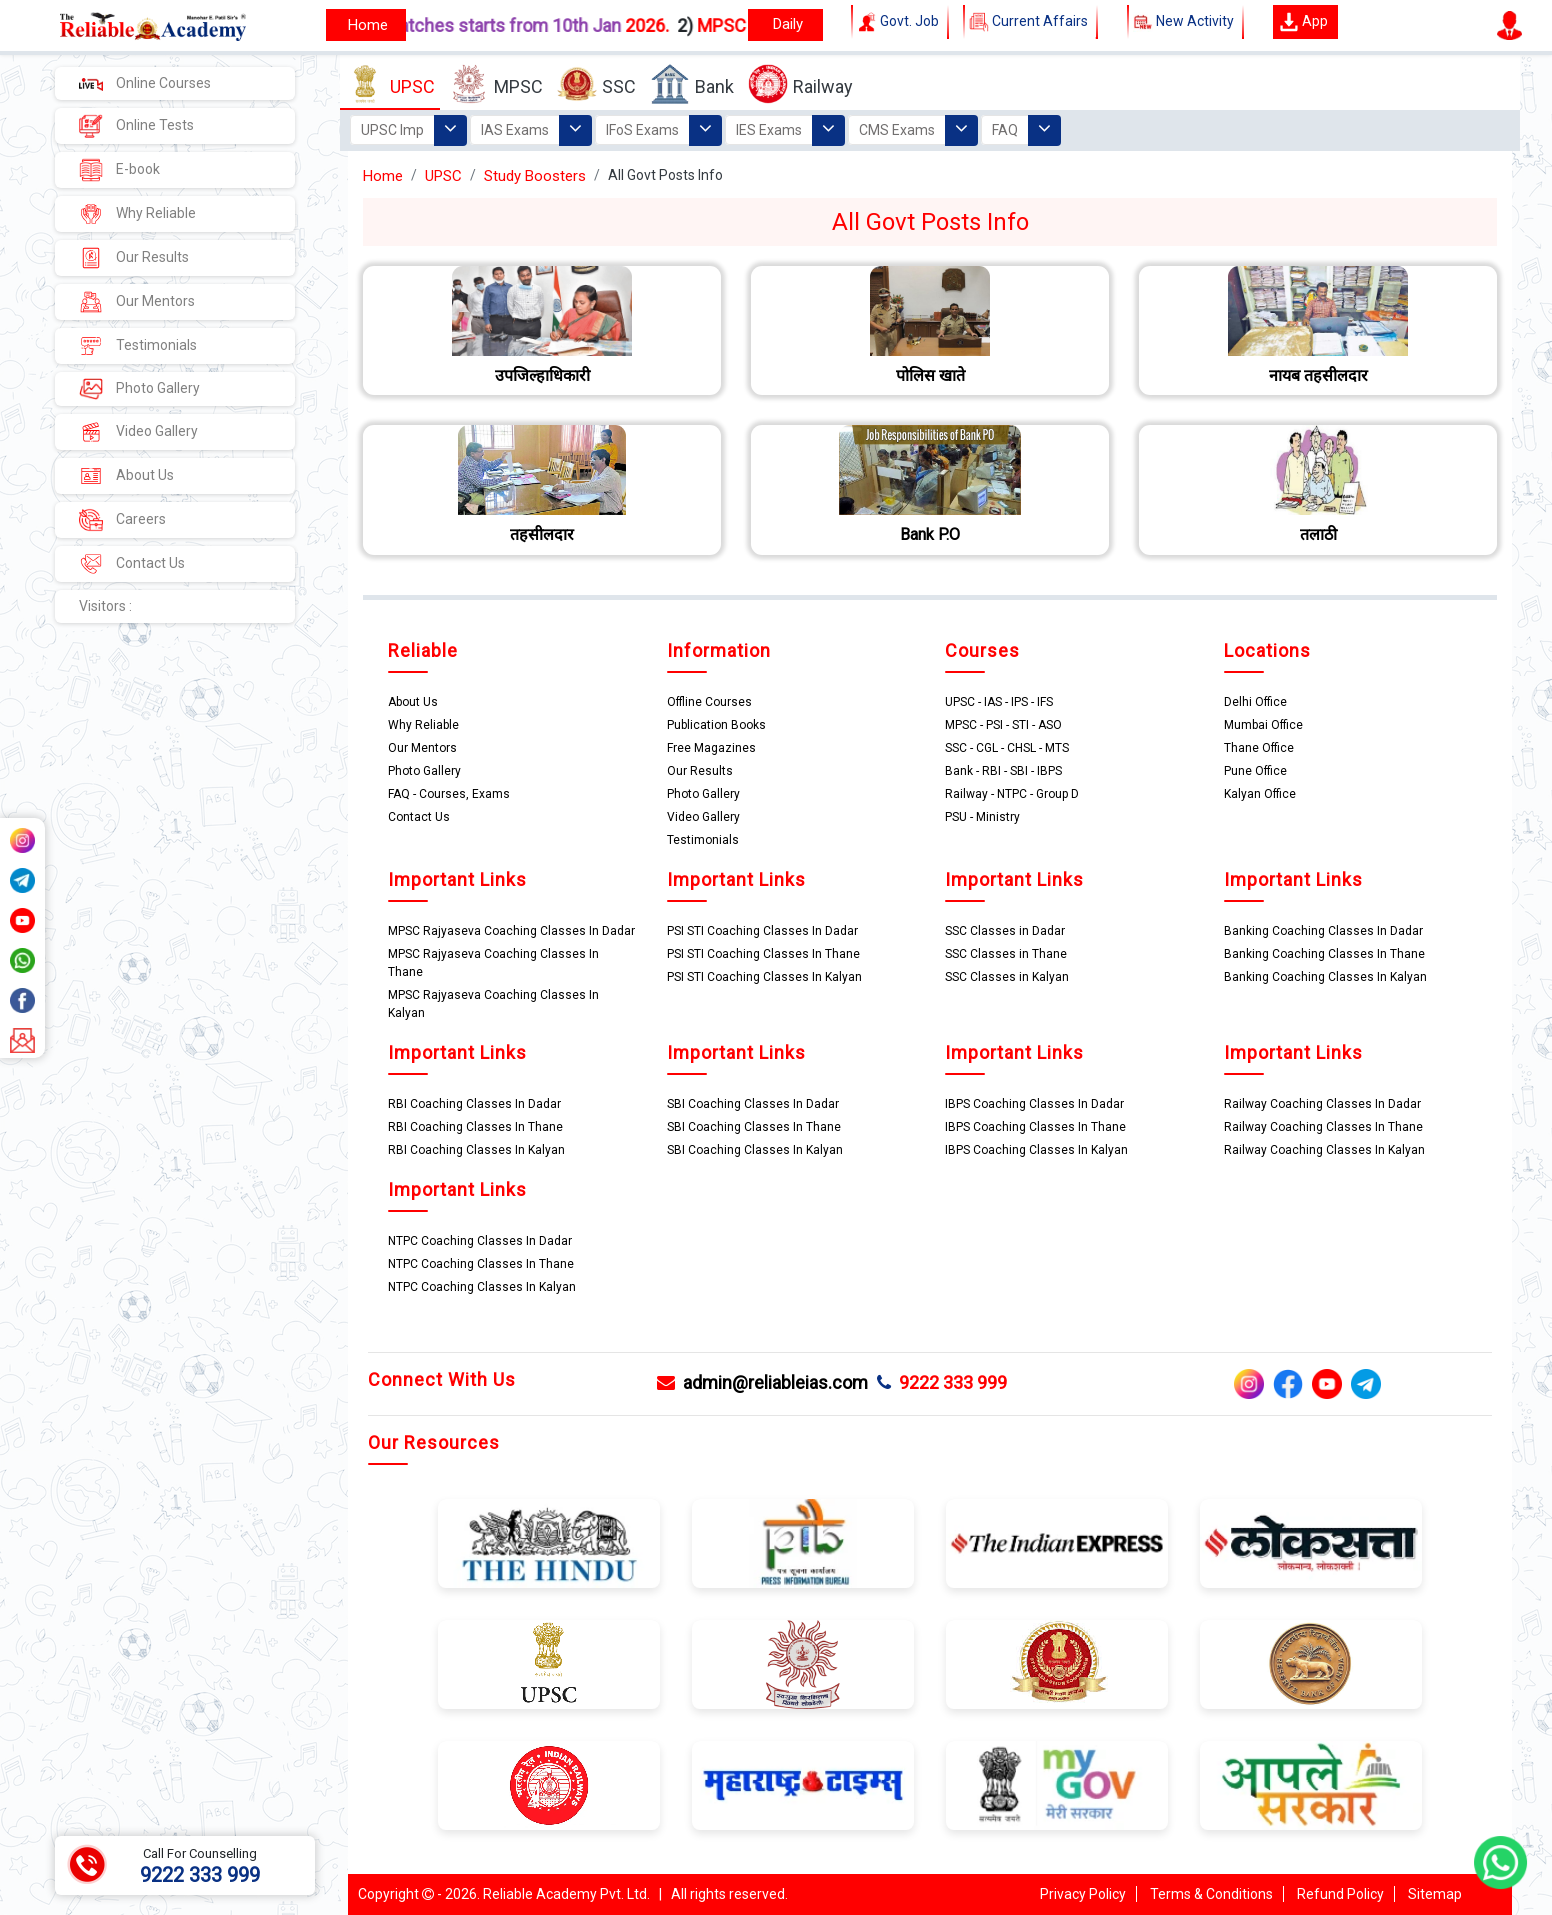 The image size is (1552, 1915). What do you see at coordinates (762, 931) in the screenshot?
I see `PSI STI Coaching Classes In Dadar` at bounding box center [762, 931].